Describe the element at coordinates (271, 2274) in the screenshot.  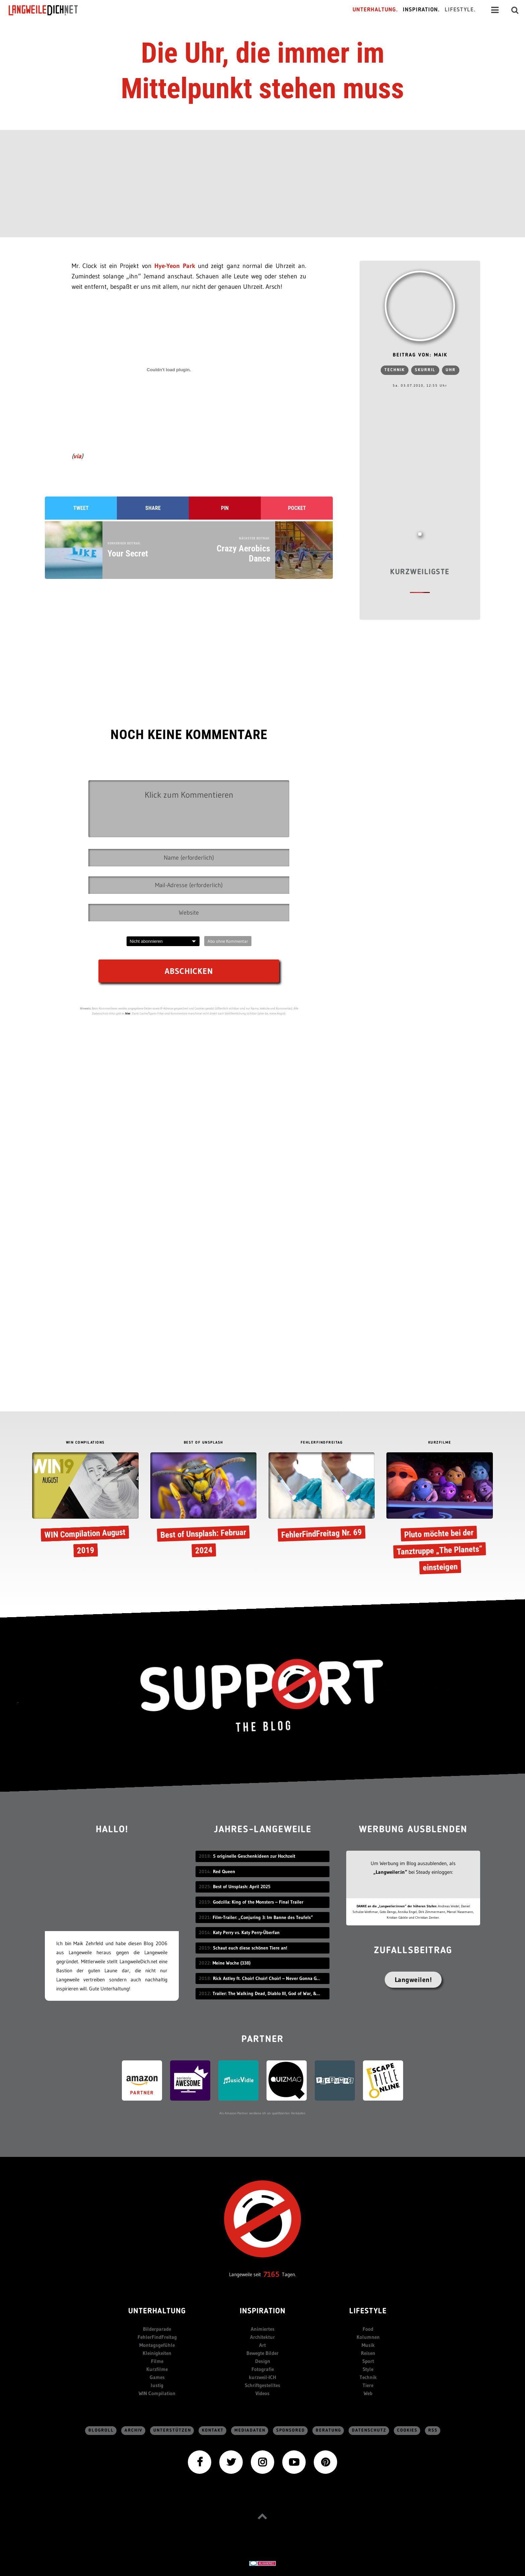
I see `7165` at that location.